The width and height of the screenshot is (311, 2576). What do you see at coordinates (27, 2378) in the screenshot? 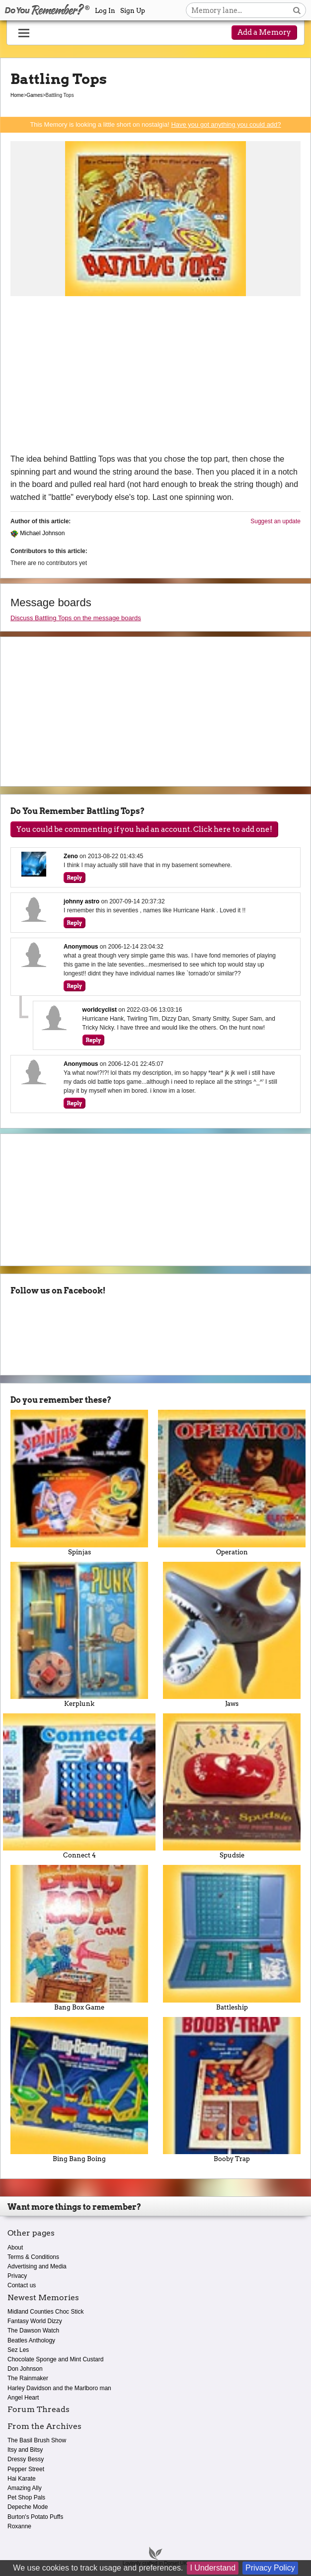
I see `The Rainmaker` at bounding box center [27, 2378].